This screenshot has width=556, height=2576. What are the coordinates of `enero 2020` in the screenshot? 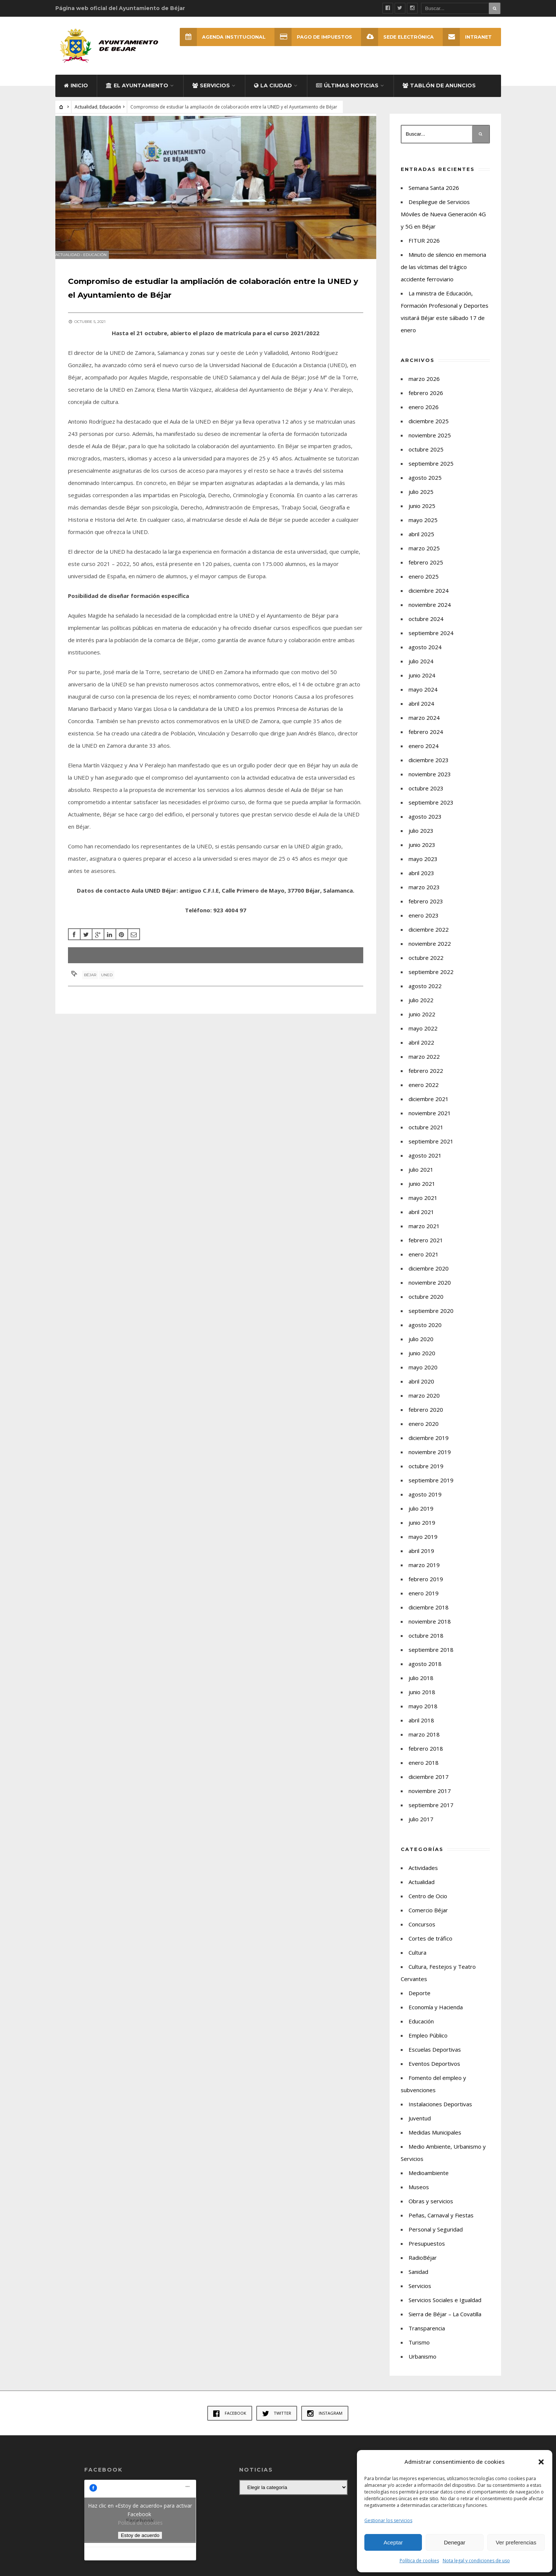 It's located at (424, 1432).